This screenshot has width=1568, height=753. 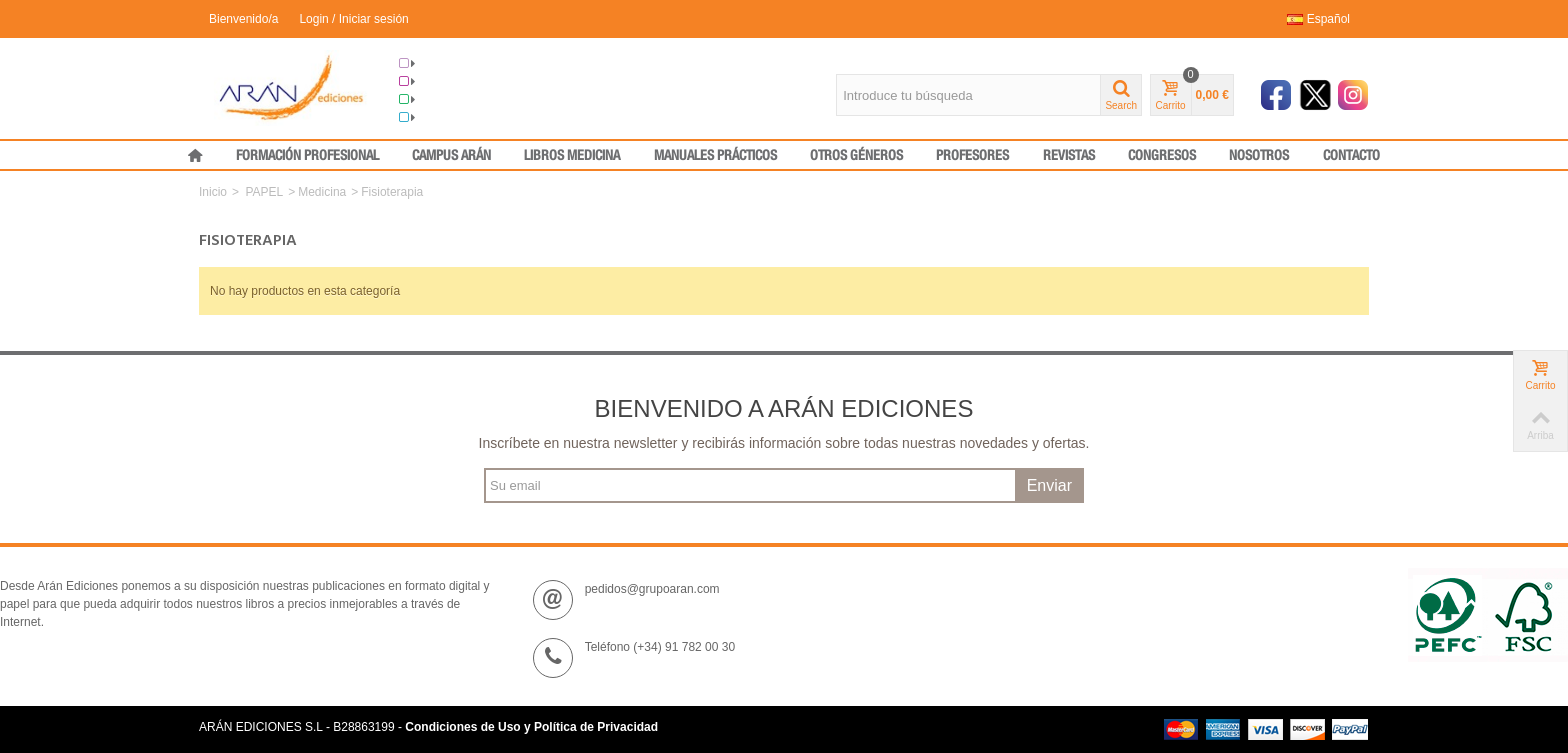 What do you see at coordinates (972, 156) in the screenshot?
I see `PROFESORES` at bounding box center [972, 156].